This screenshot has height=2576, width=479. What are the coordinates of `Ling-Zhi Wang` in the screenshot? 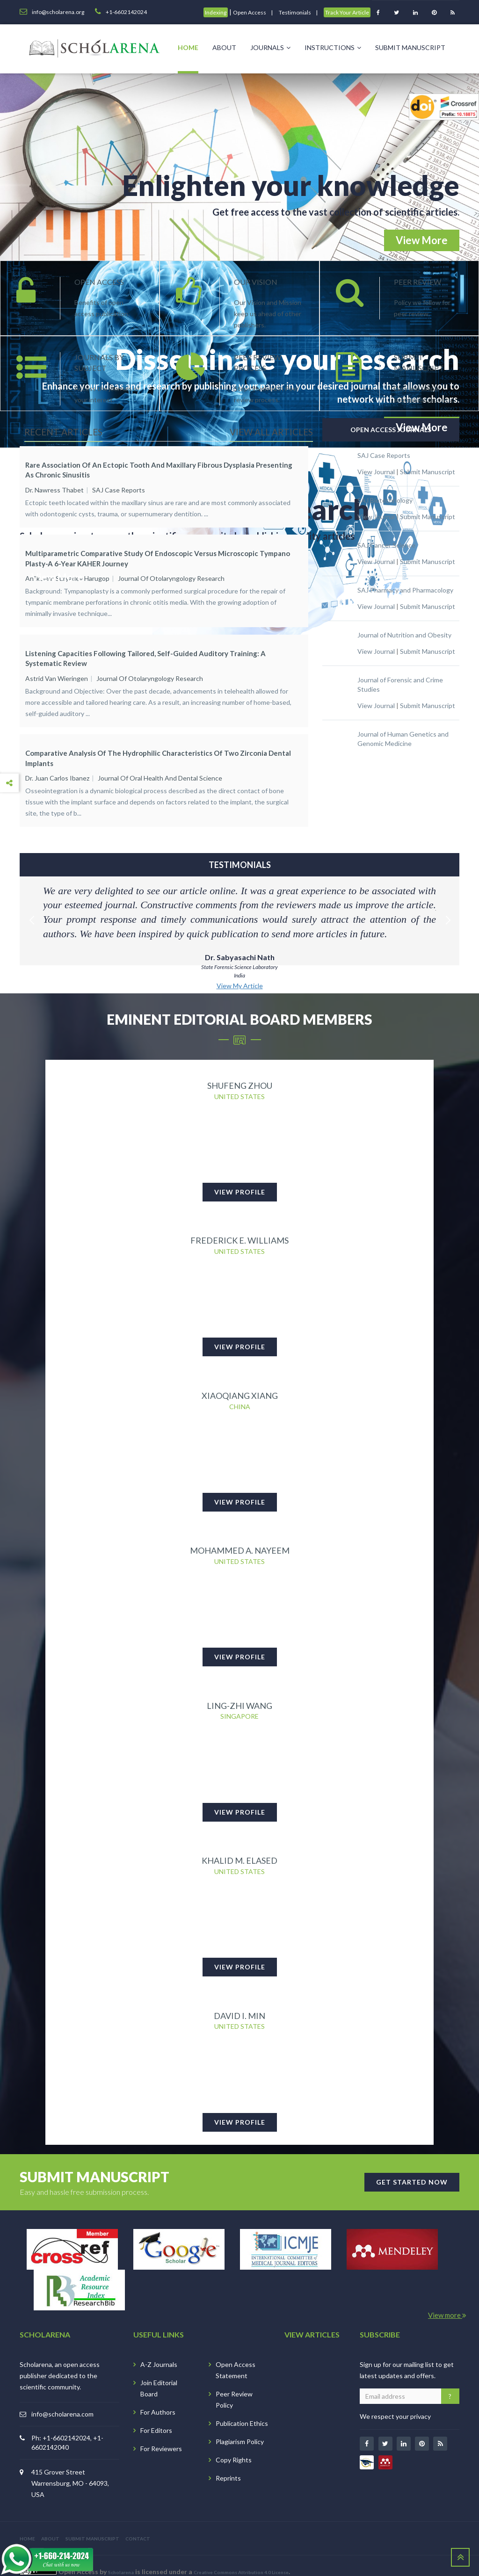 It's located at (239, 1684).